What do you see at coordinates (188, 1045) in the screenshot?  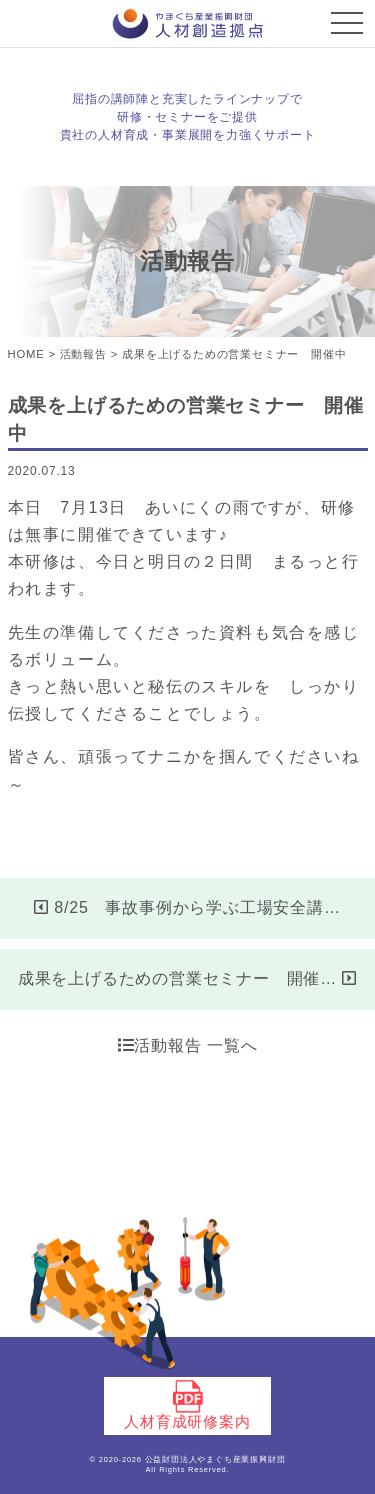 I see `活動報告 一覧へ` at bounding box center [188, 1045].